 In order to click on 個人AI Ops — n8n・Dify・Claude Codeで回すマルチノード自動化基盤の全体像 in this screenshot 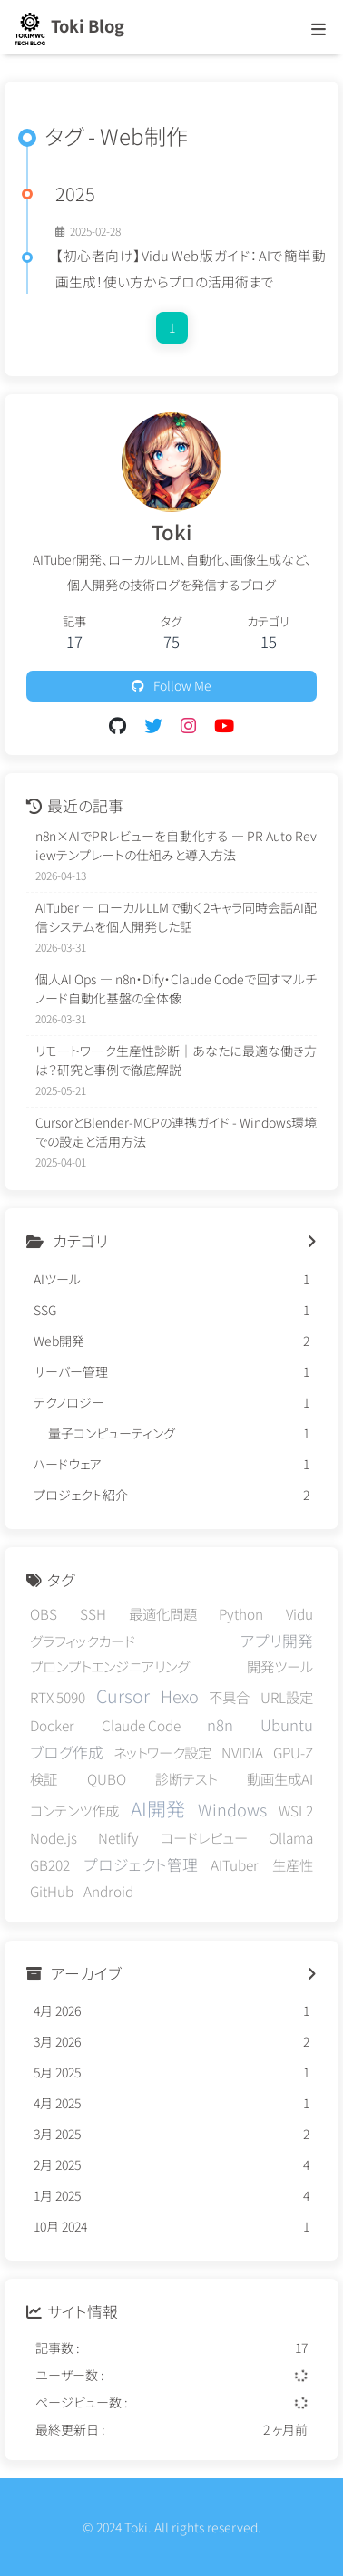, I will do `click(176, 988)`.